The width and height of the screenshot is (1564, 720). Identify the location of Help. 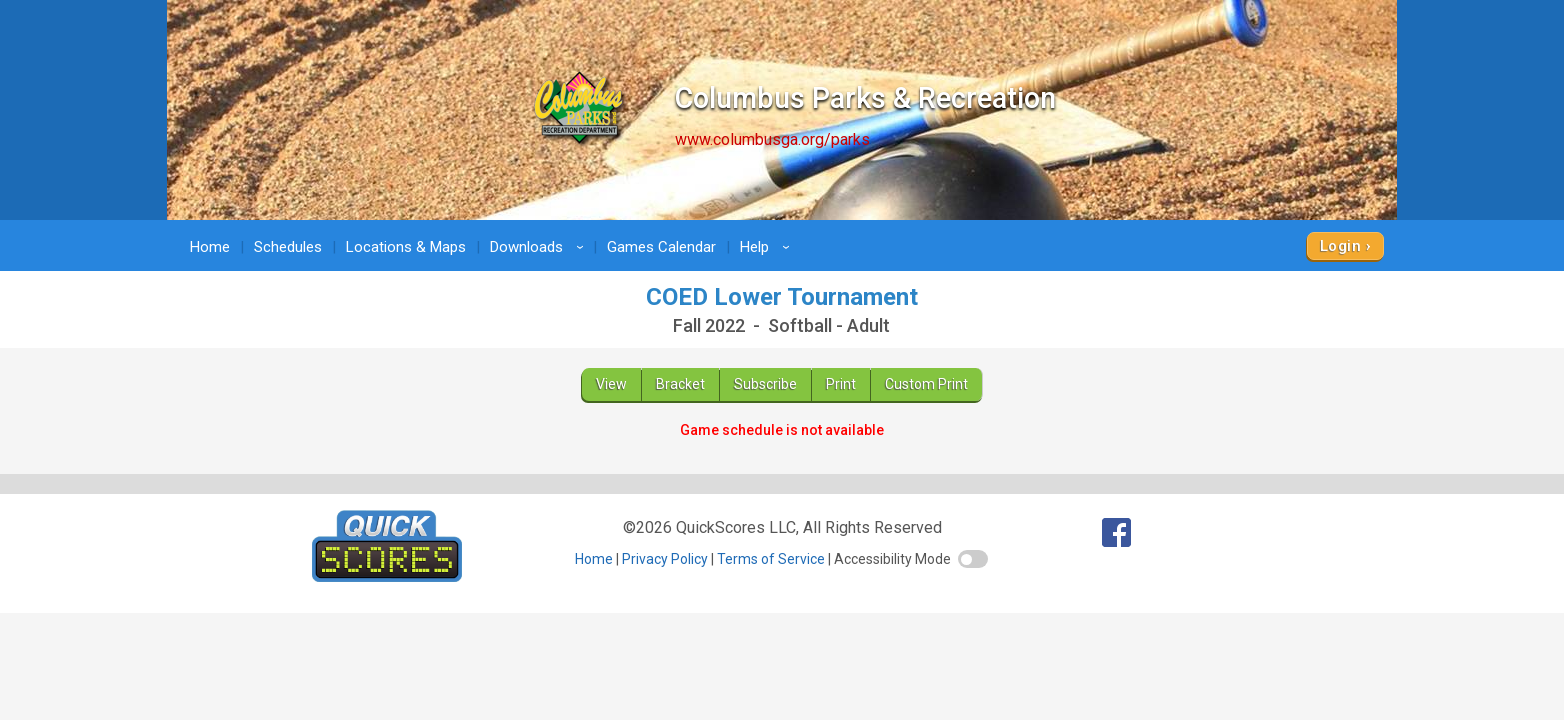
(768, 247).